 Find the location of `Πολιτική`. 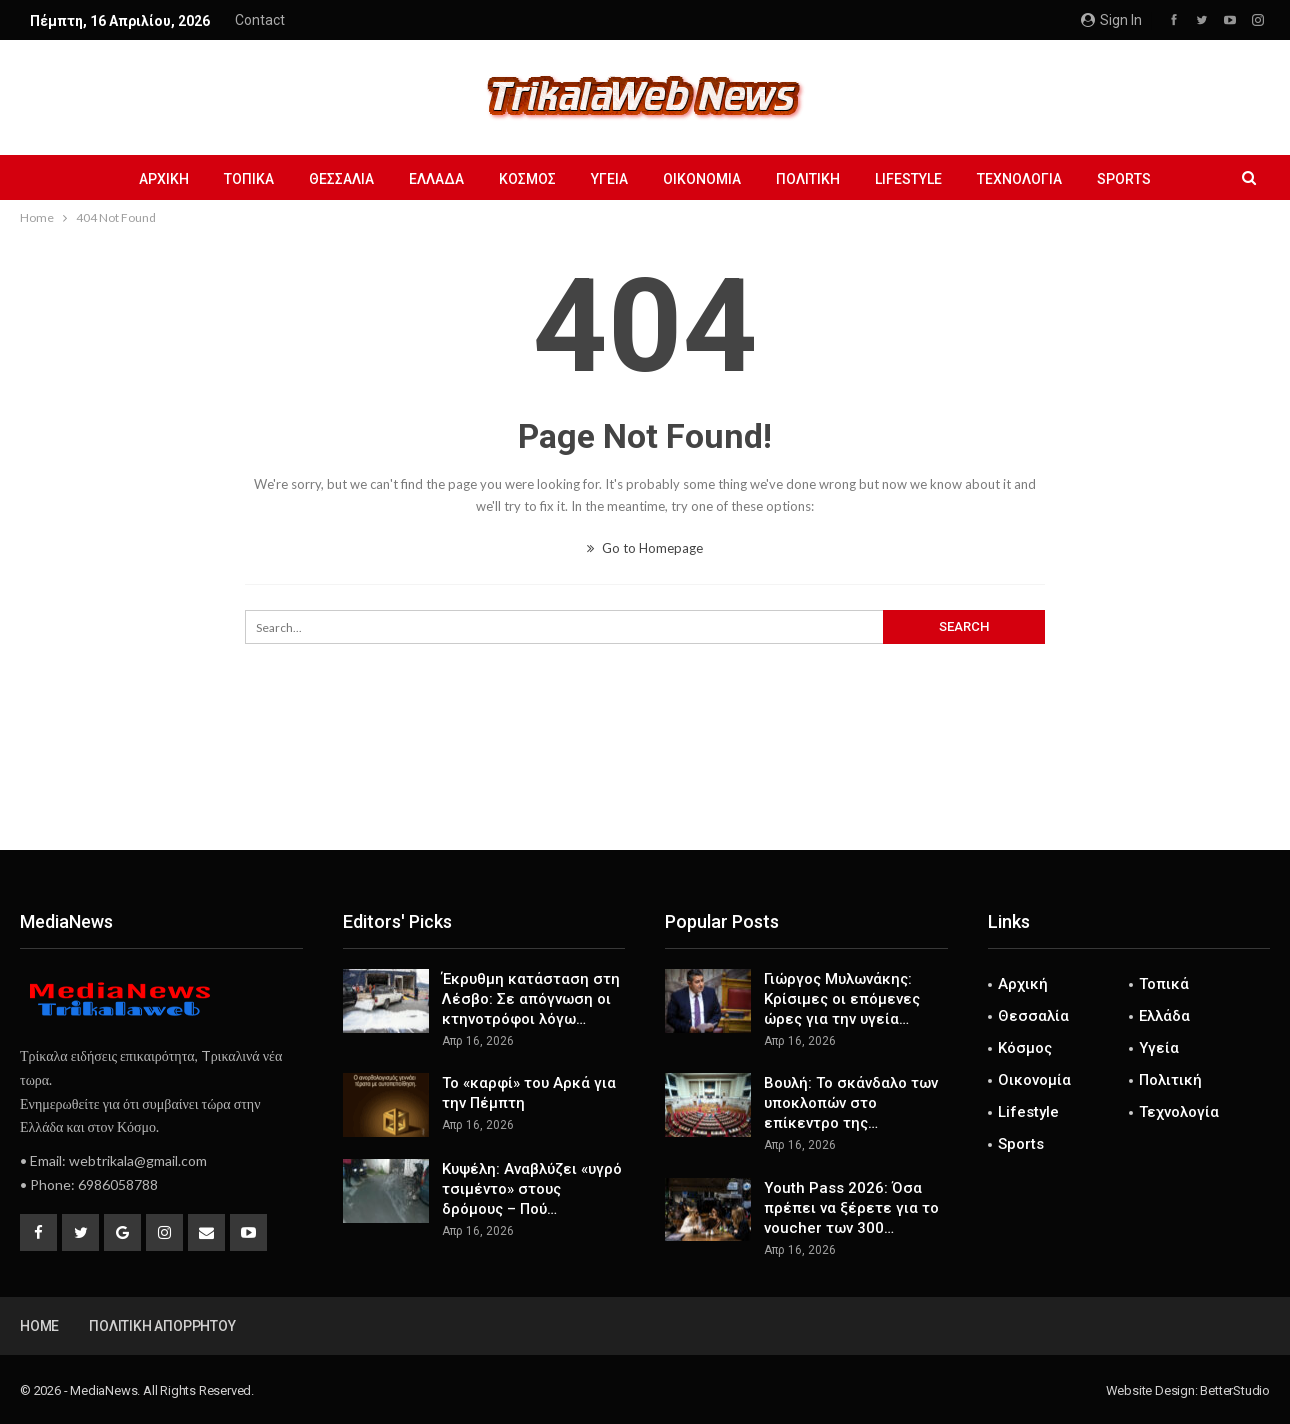

Πολιτική is located at coordinates (808, 179).